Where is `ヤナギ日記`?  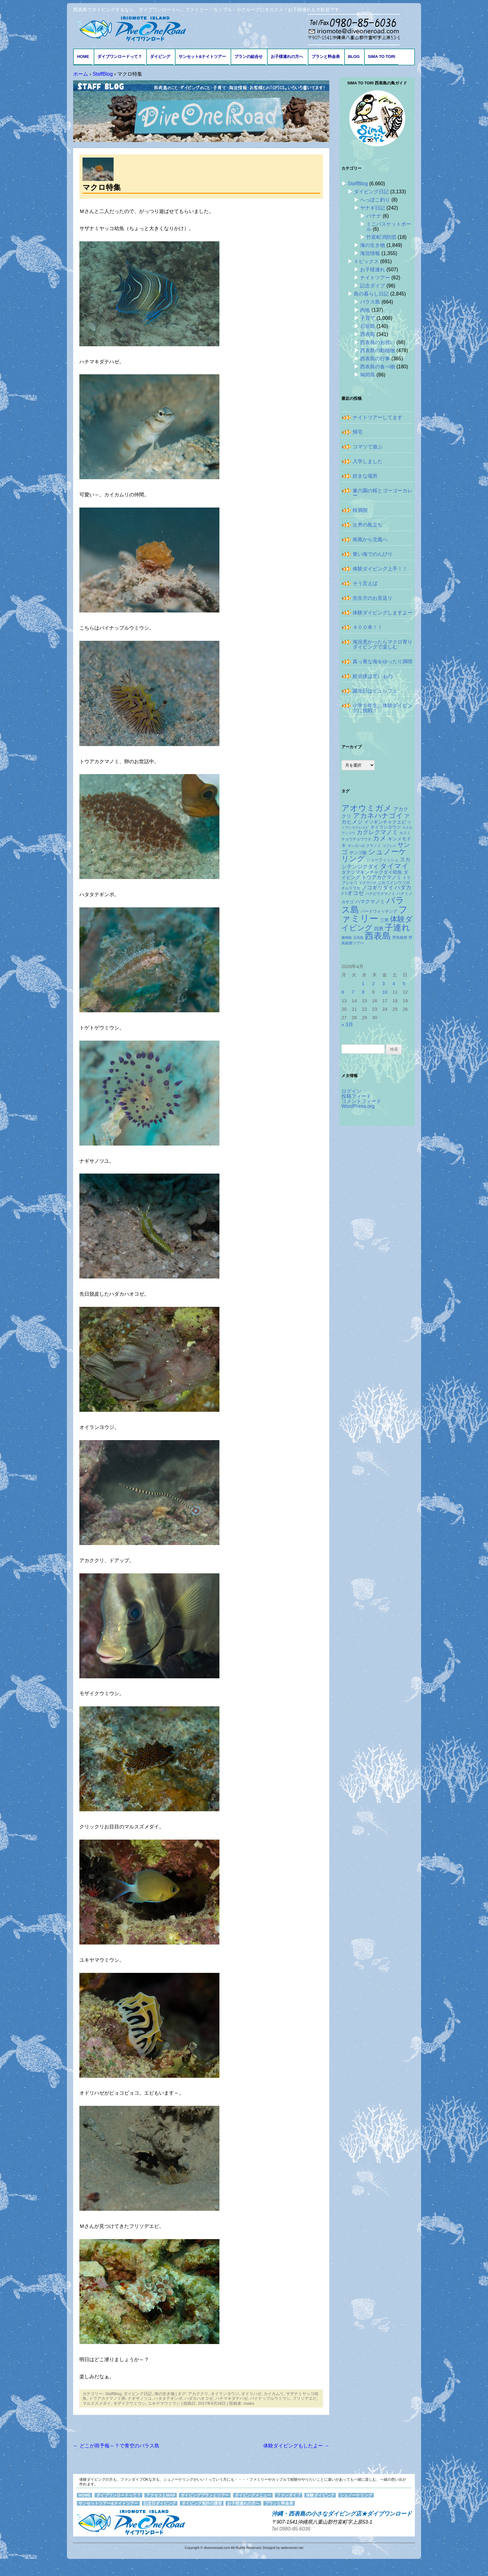
ヤナギ日記 is located at coordinates (372, 207).